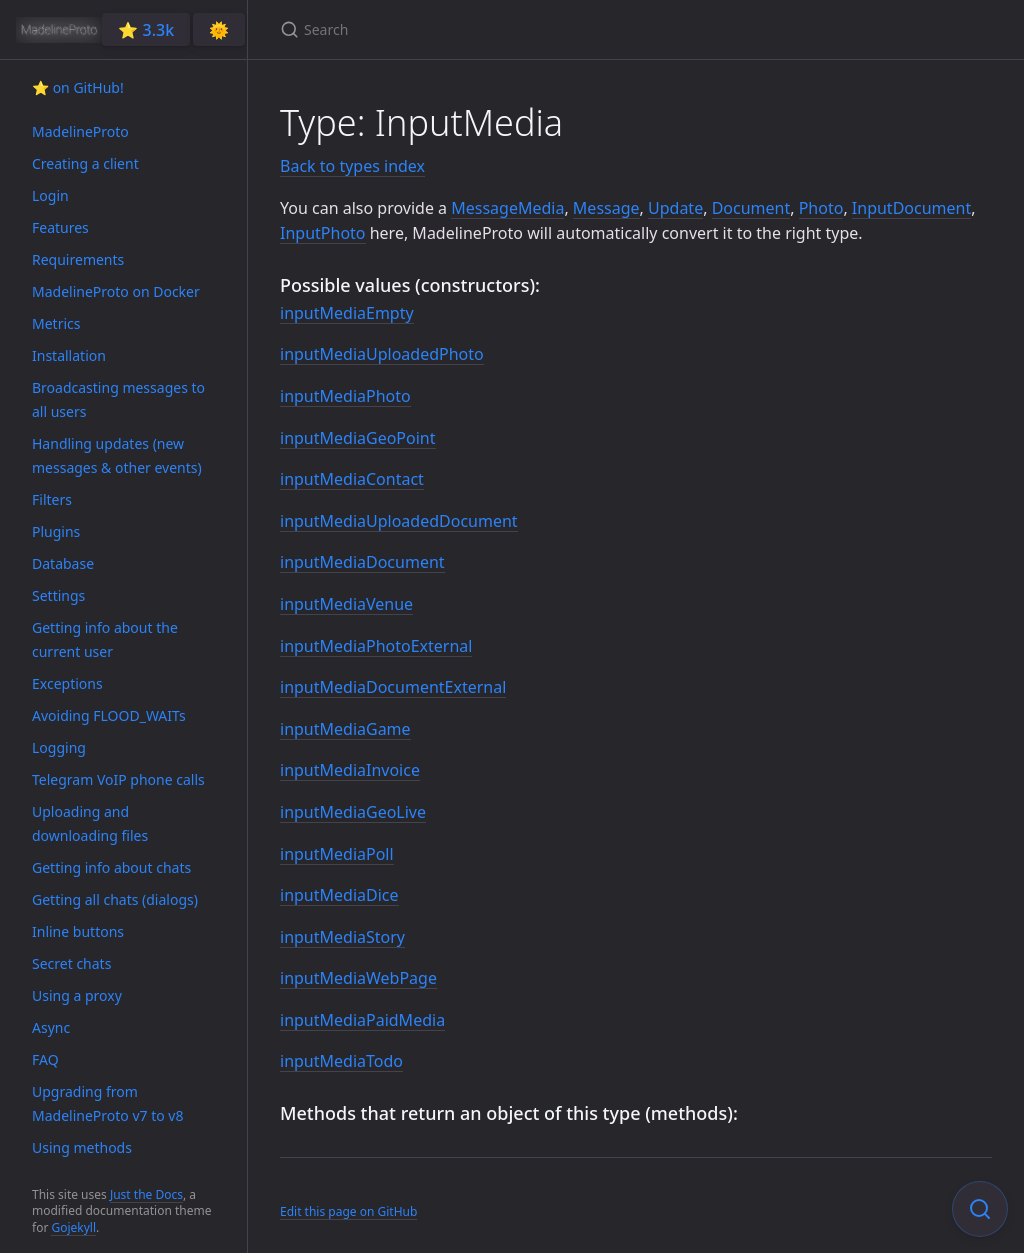  What do you see at coordinates (82, 1147) in the screenshot?
I see `Using methods` at bounding box center [82, 1147].